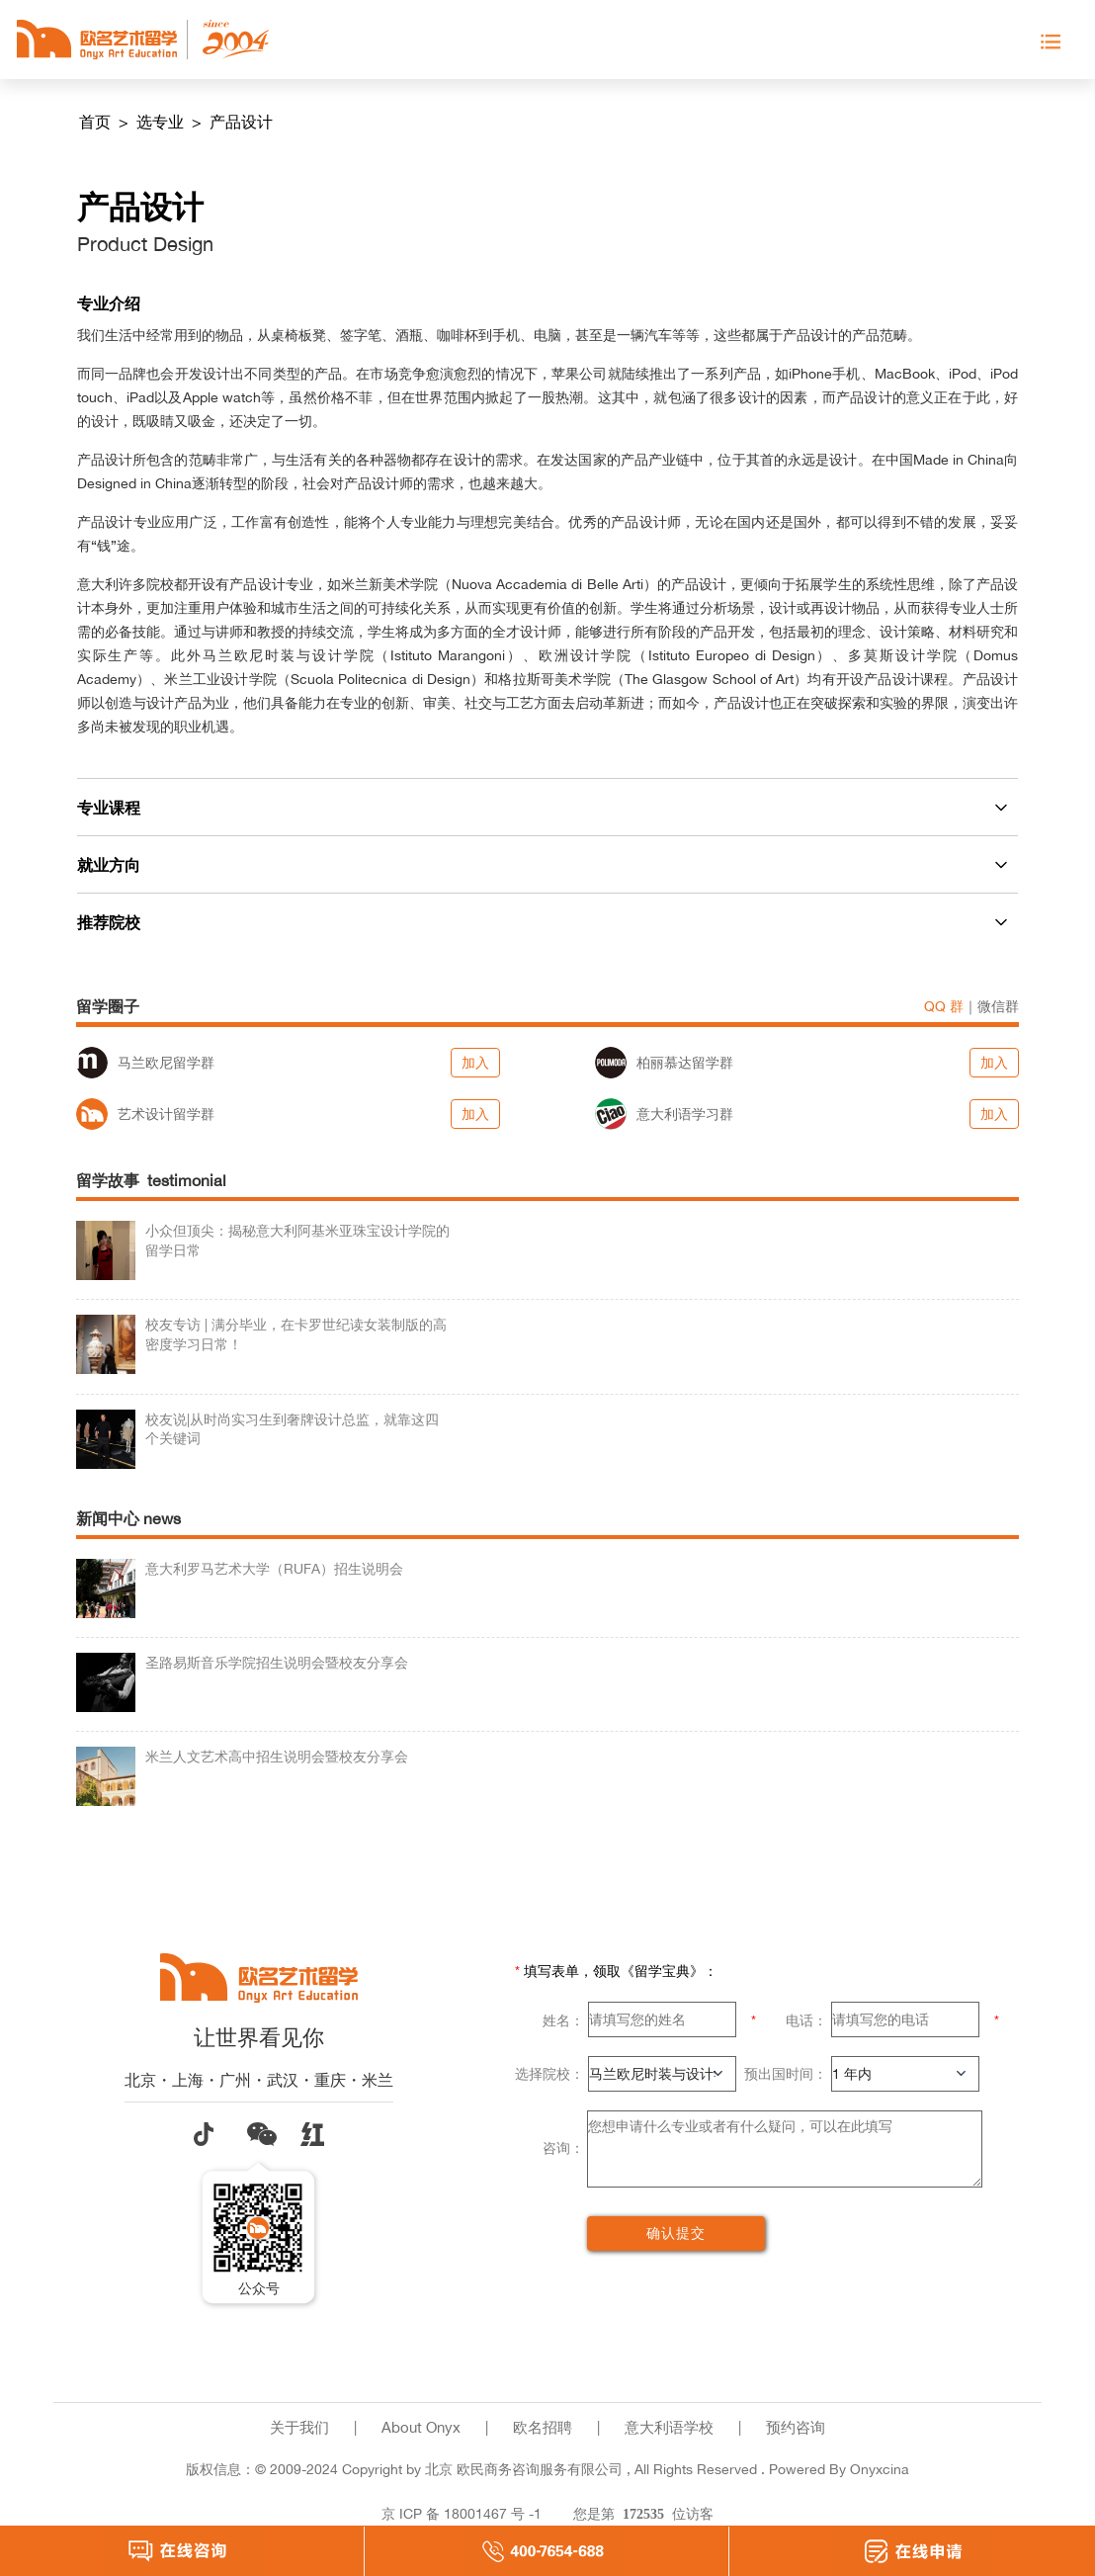 The height and width of the screenshot is (2576, 1095). What do you see at coordinates (299, 2427) in the screenshot?
I see `关于我们` at bounding box center [299, 2427].